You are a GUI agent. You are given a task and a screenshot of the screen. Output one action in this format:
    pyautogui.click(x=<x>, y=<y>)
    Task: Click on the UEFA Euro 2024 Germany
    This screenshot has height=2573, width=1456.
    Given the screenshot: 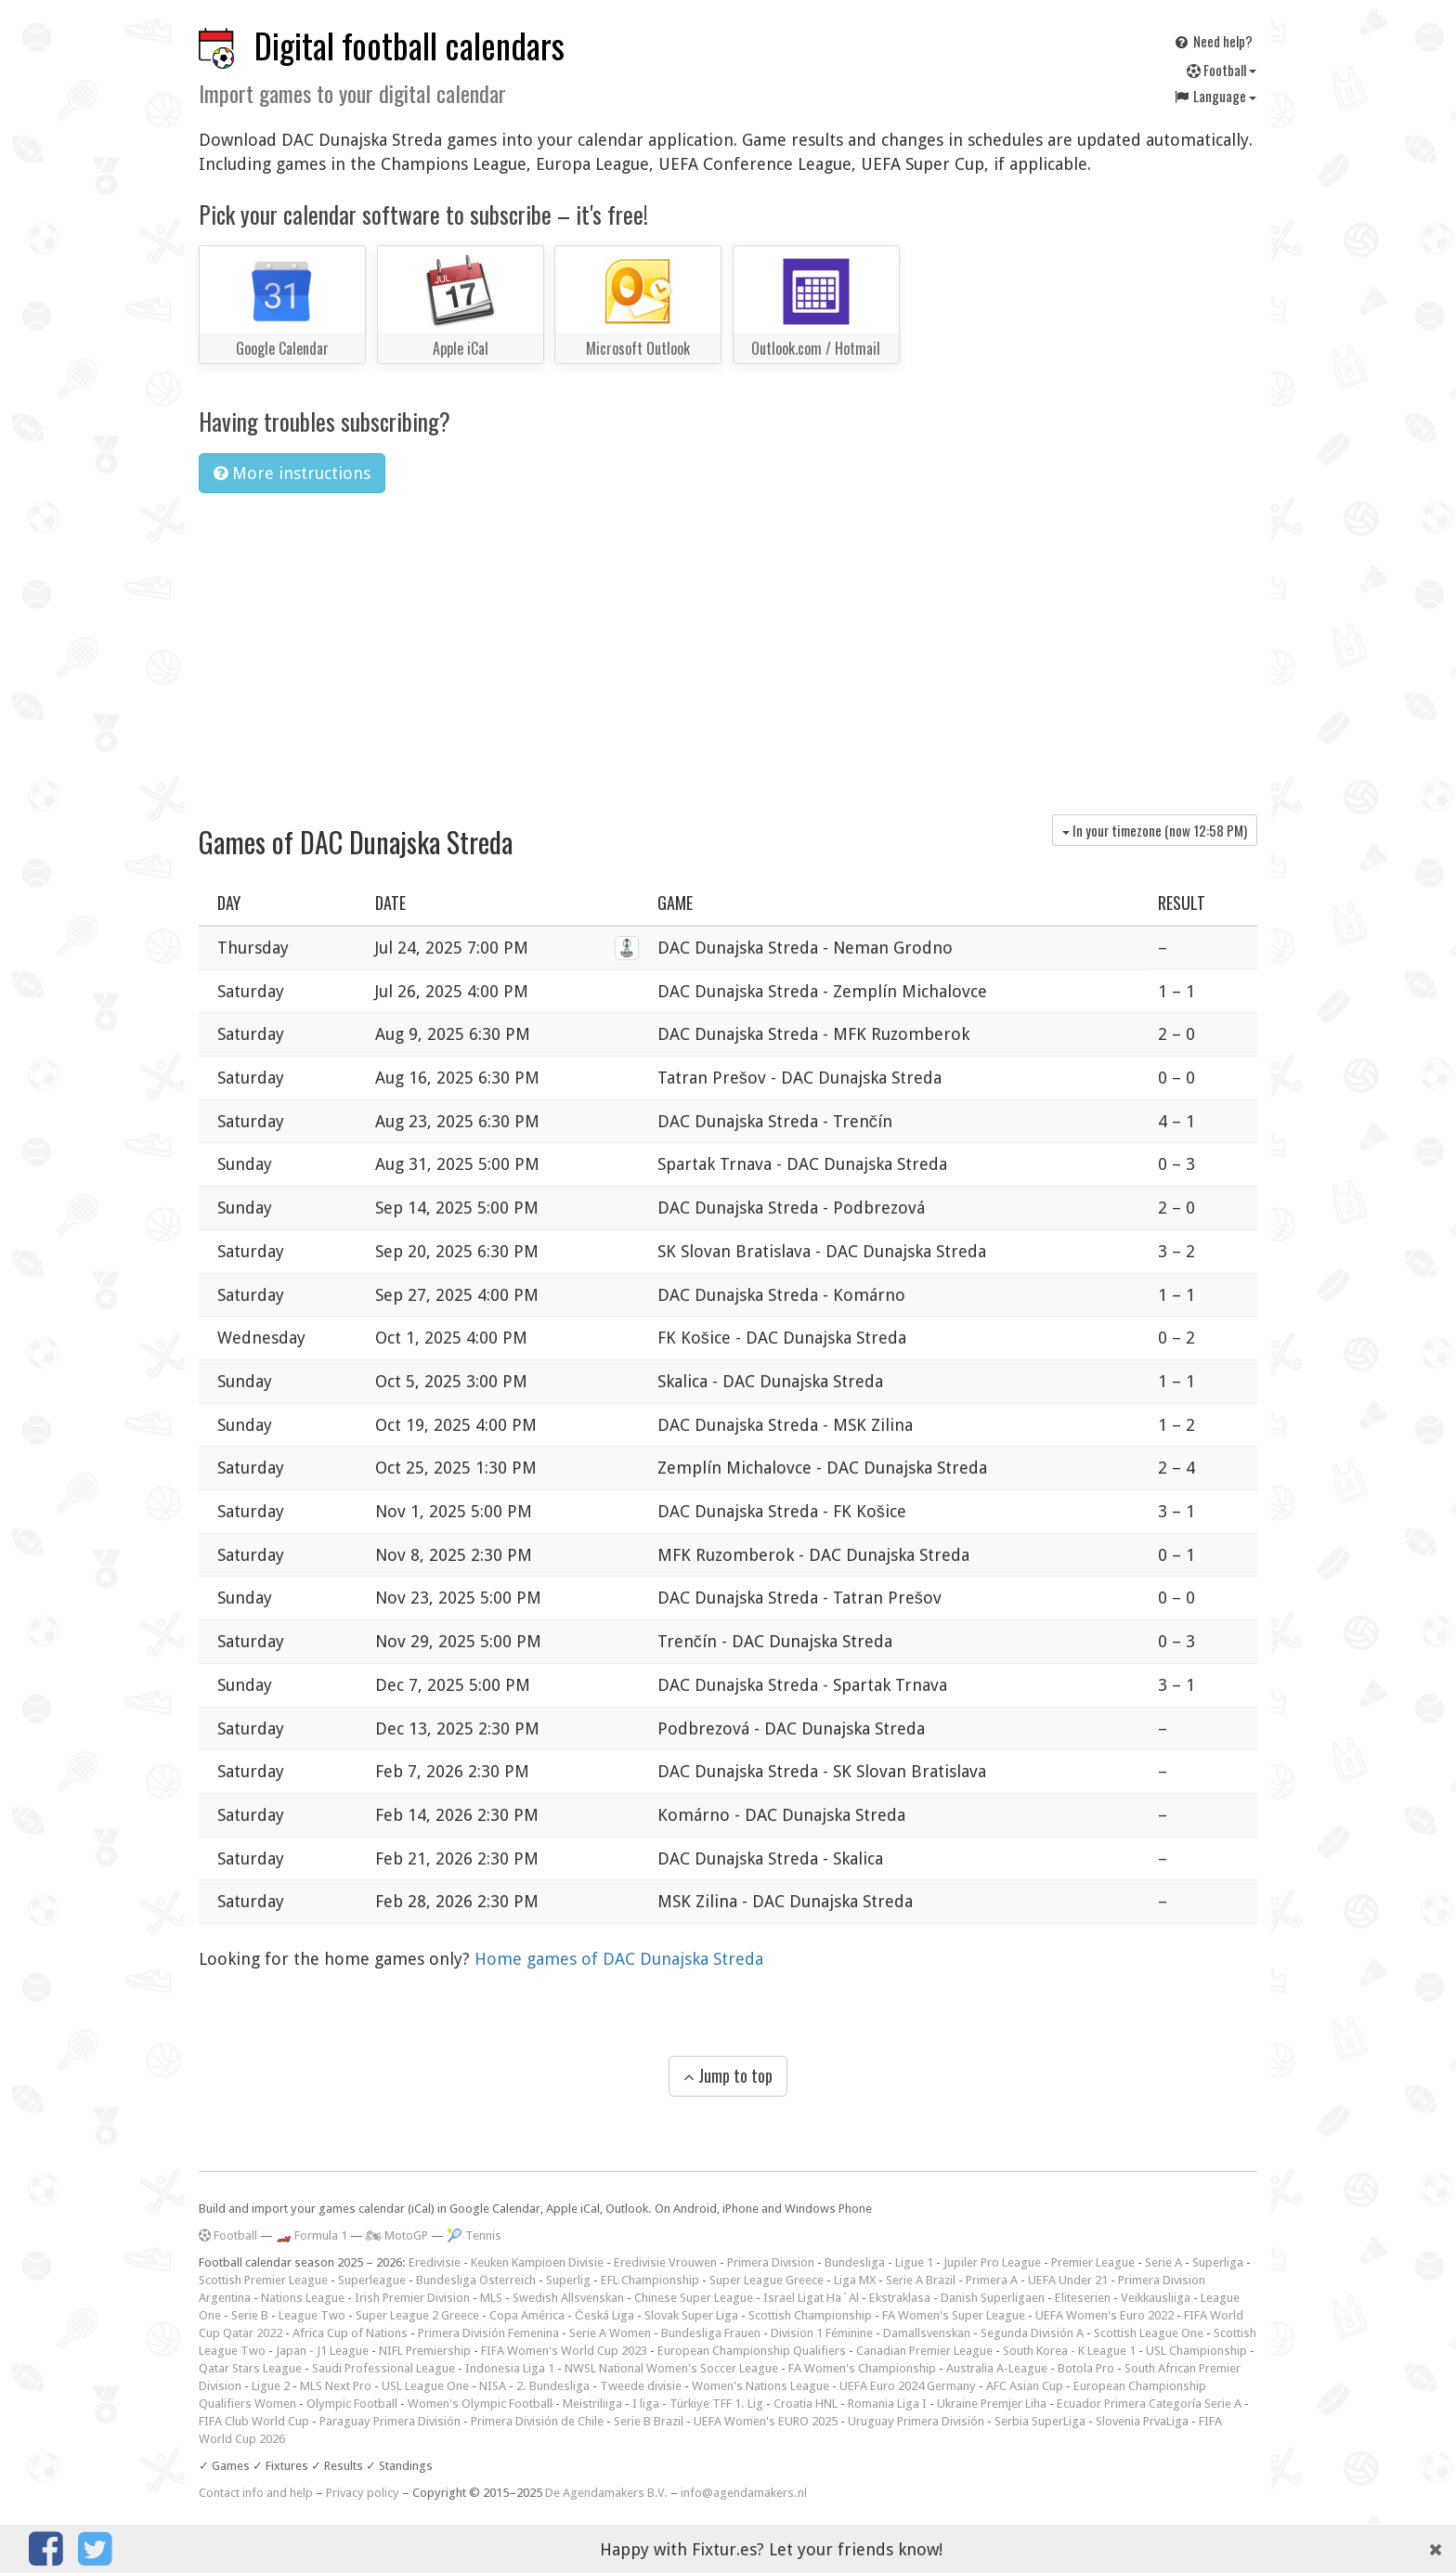 What is the action you would take?
    pyautogui.click(x=907, y=2386)
    